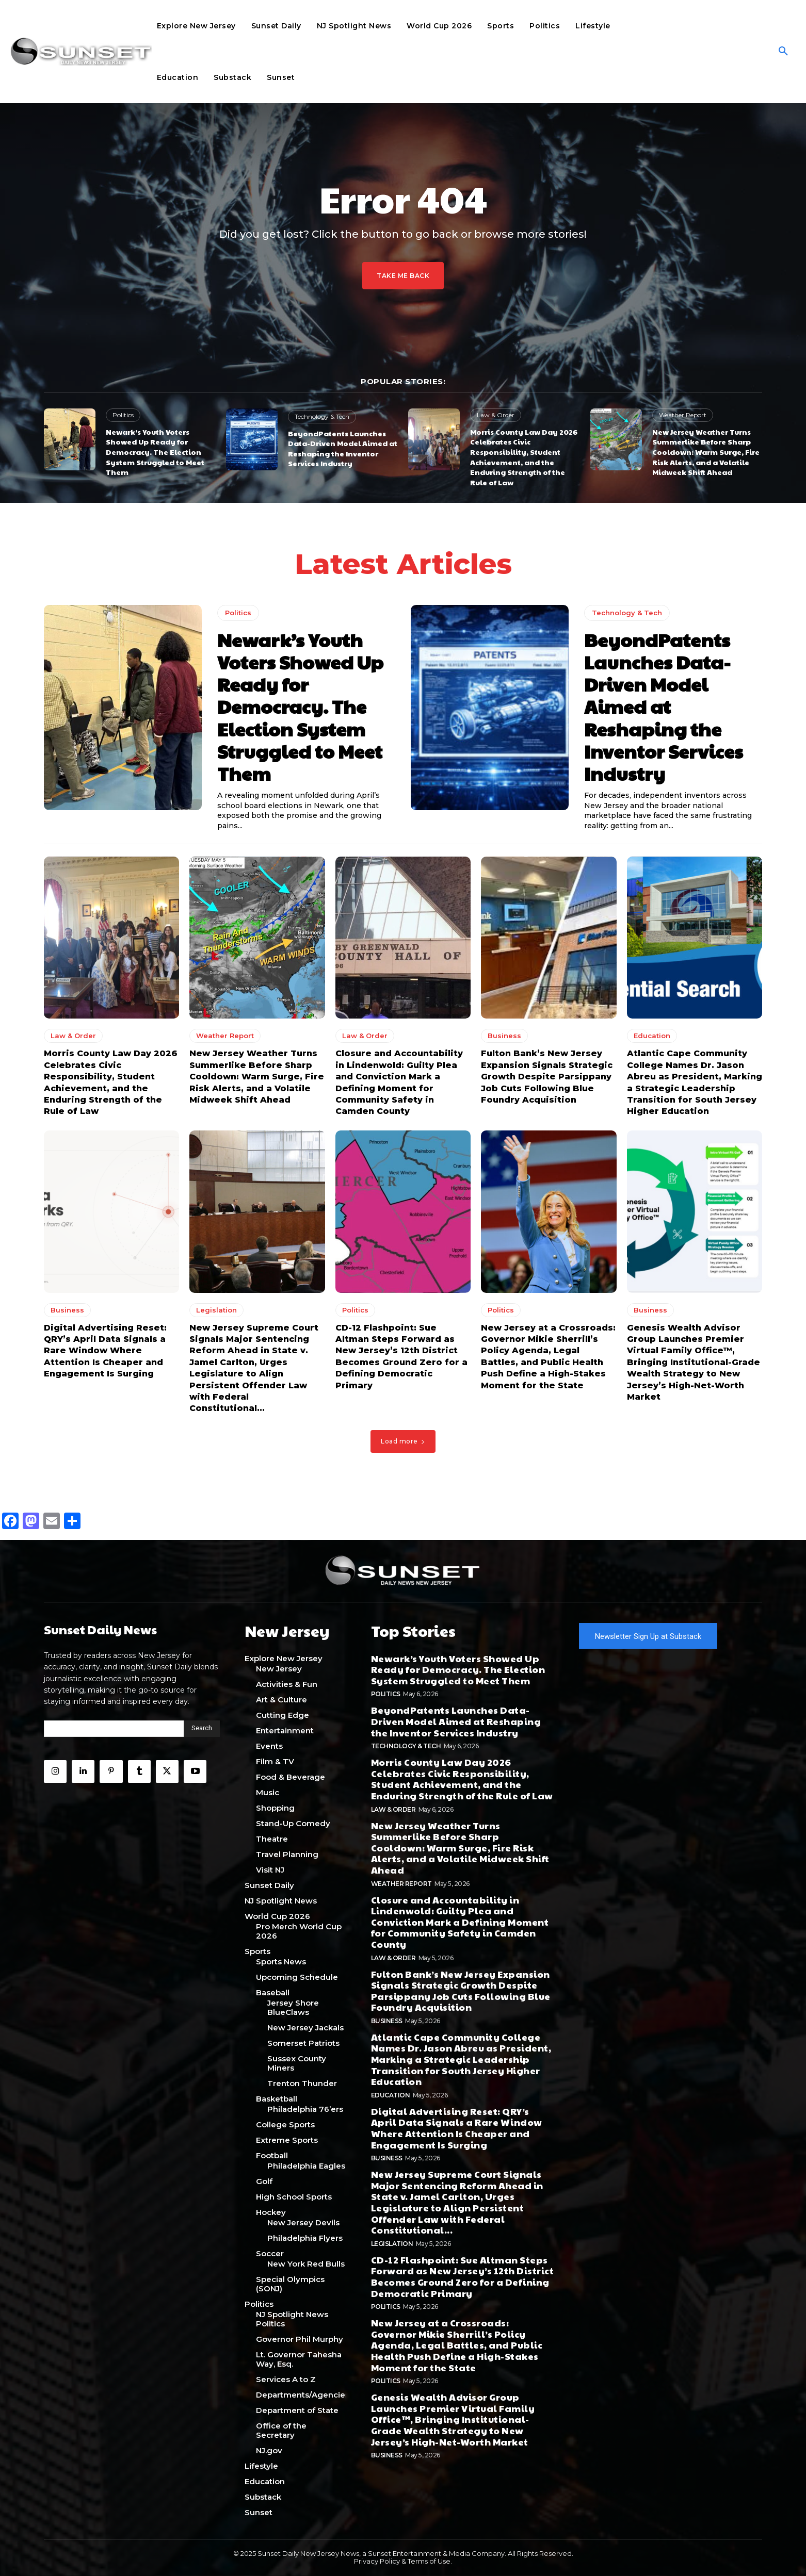 The height and width of the screenshot is (2576, 806). Describe the element at coordinates (652, 1039) in the screenshot. I see `Education` at that location.